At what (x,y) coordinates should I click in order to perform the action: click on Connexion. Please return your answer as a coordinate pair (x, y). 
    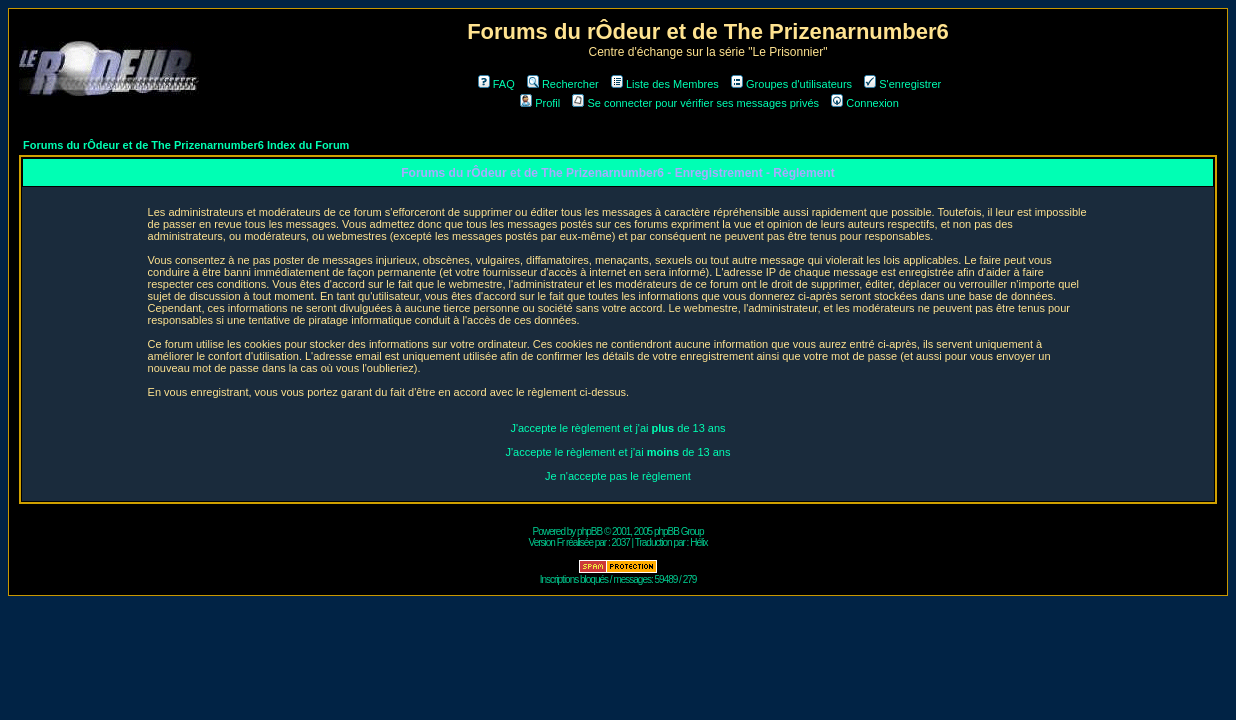
    Looking at the image, I should click on (865, 103).